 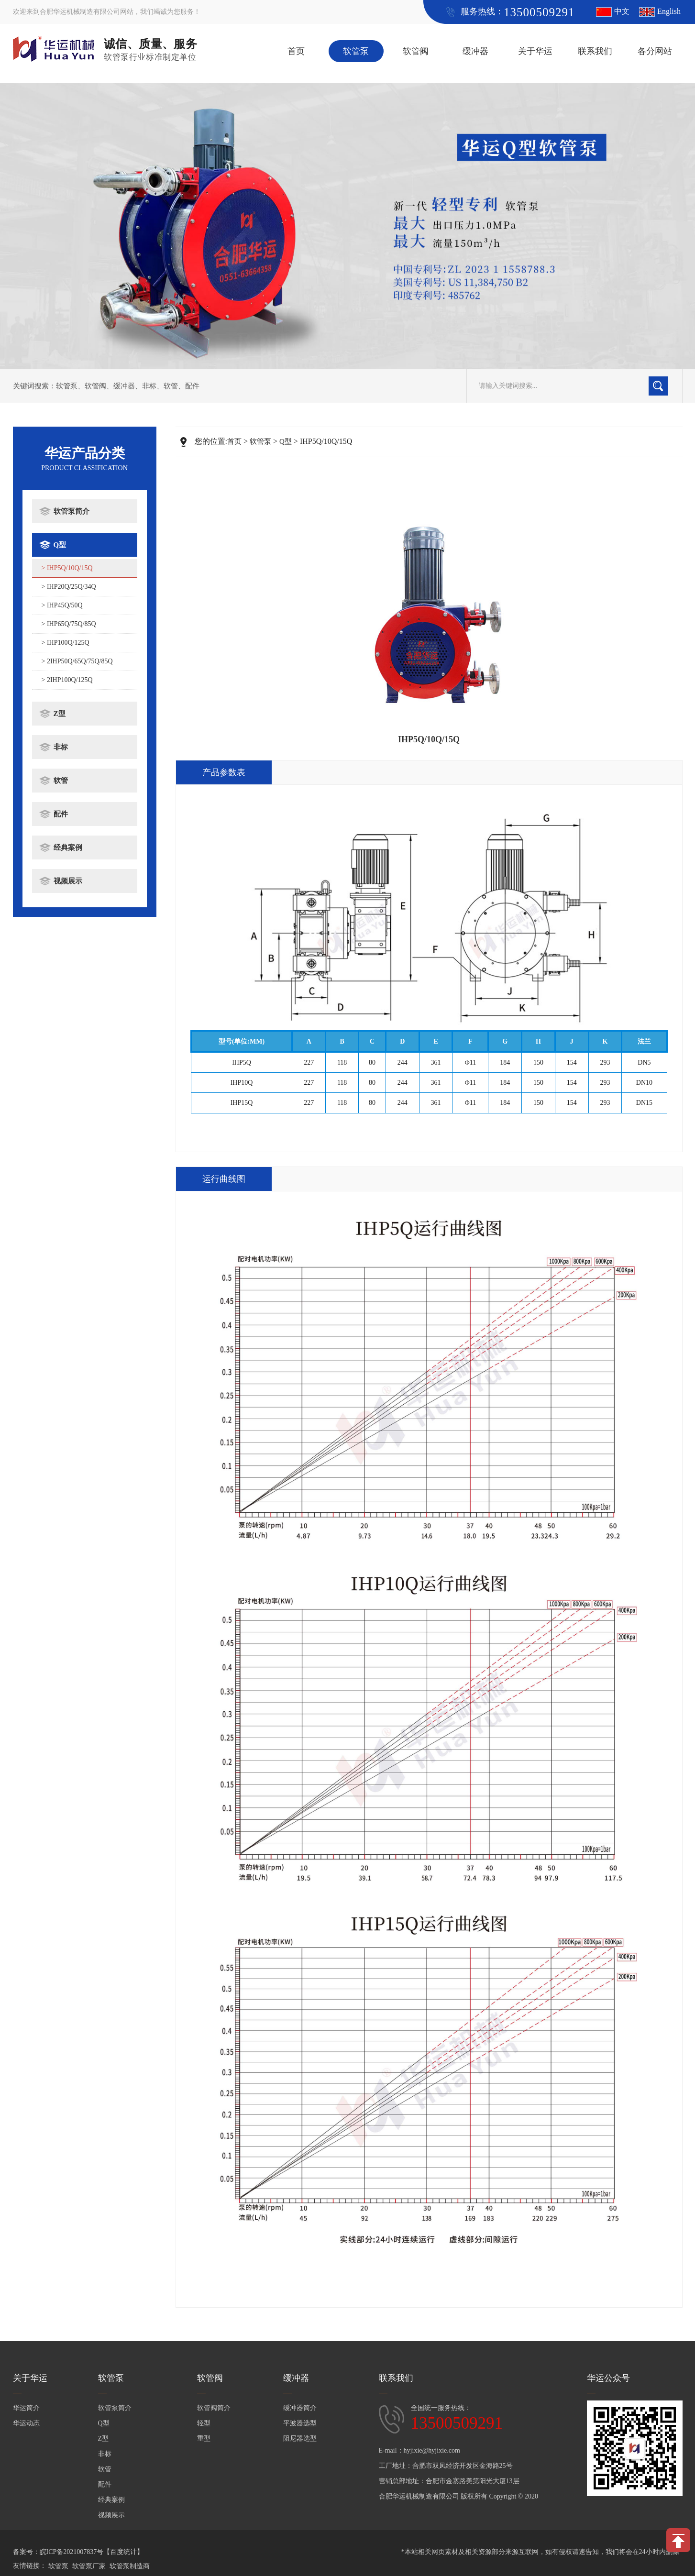 I want to click on Q型, so click(x=60, y=545).